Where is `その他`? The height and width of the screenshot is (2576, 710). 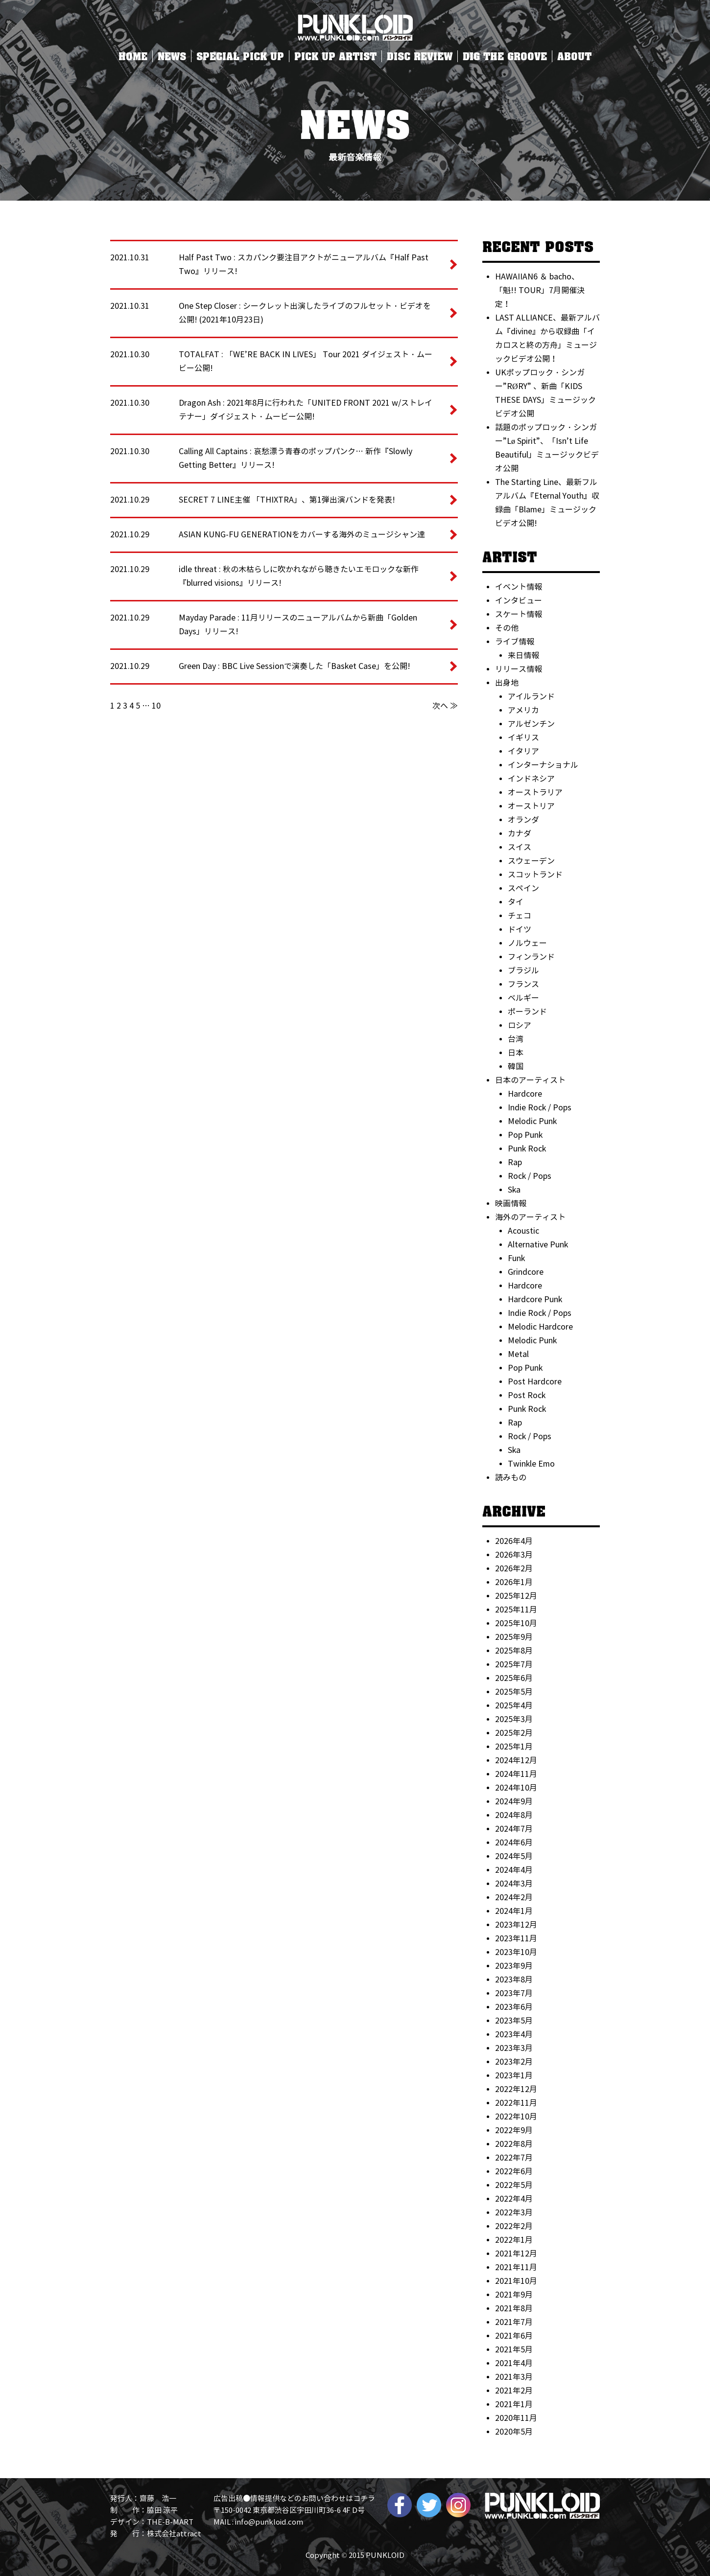
その他 is located at coordinates (507, 628).